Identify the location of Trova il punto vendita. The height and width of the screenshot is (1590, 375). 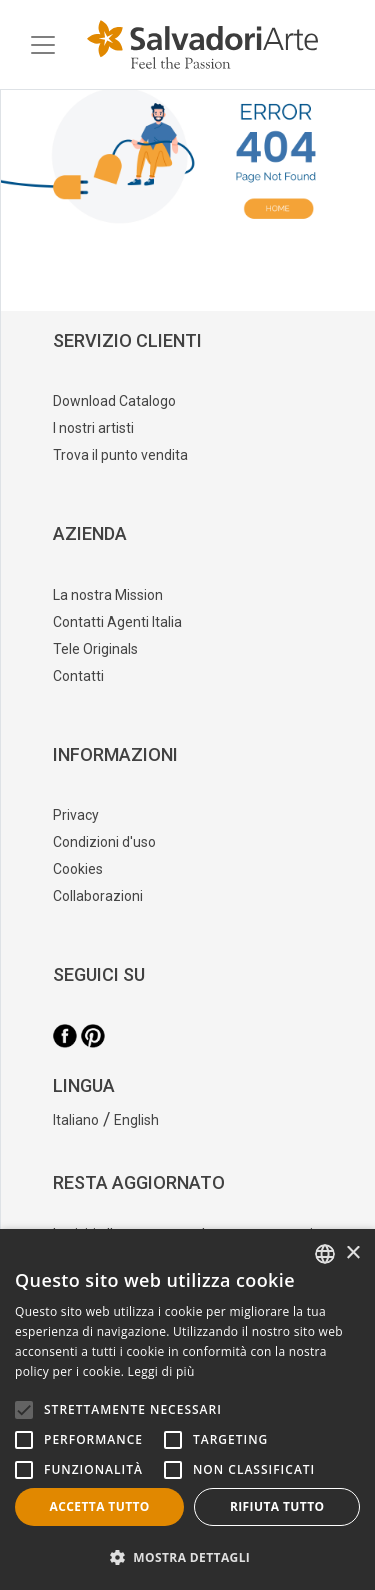
(120, 455).